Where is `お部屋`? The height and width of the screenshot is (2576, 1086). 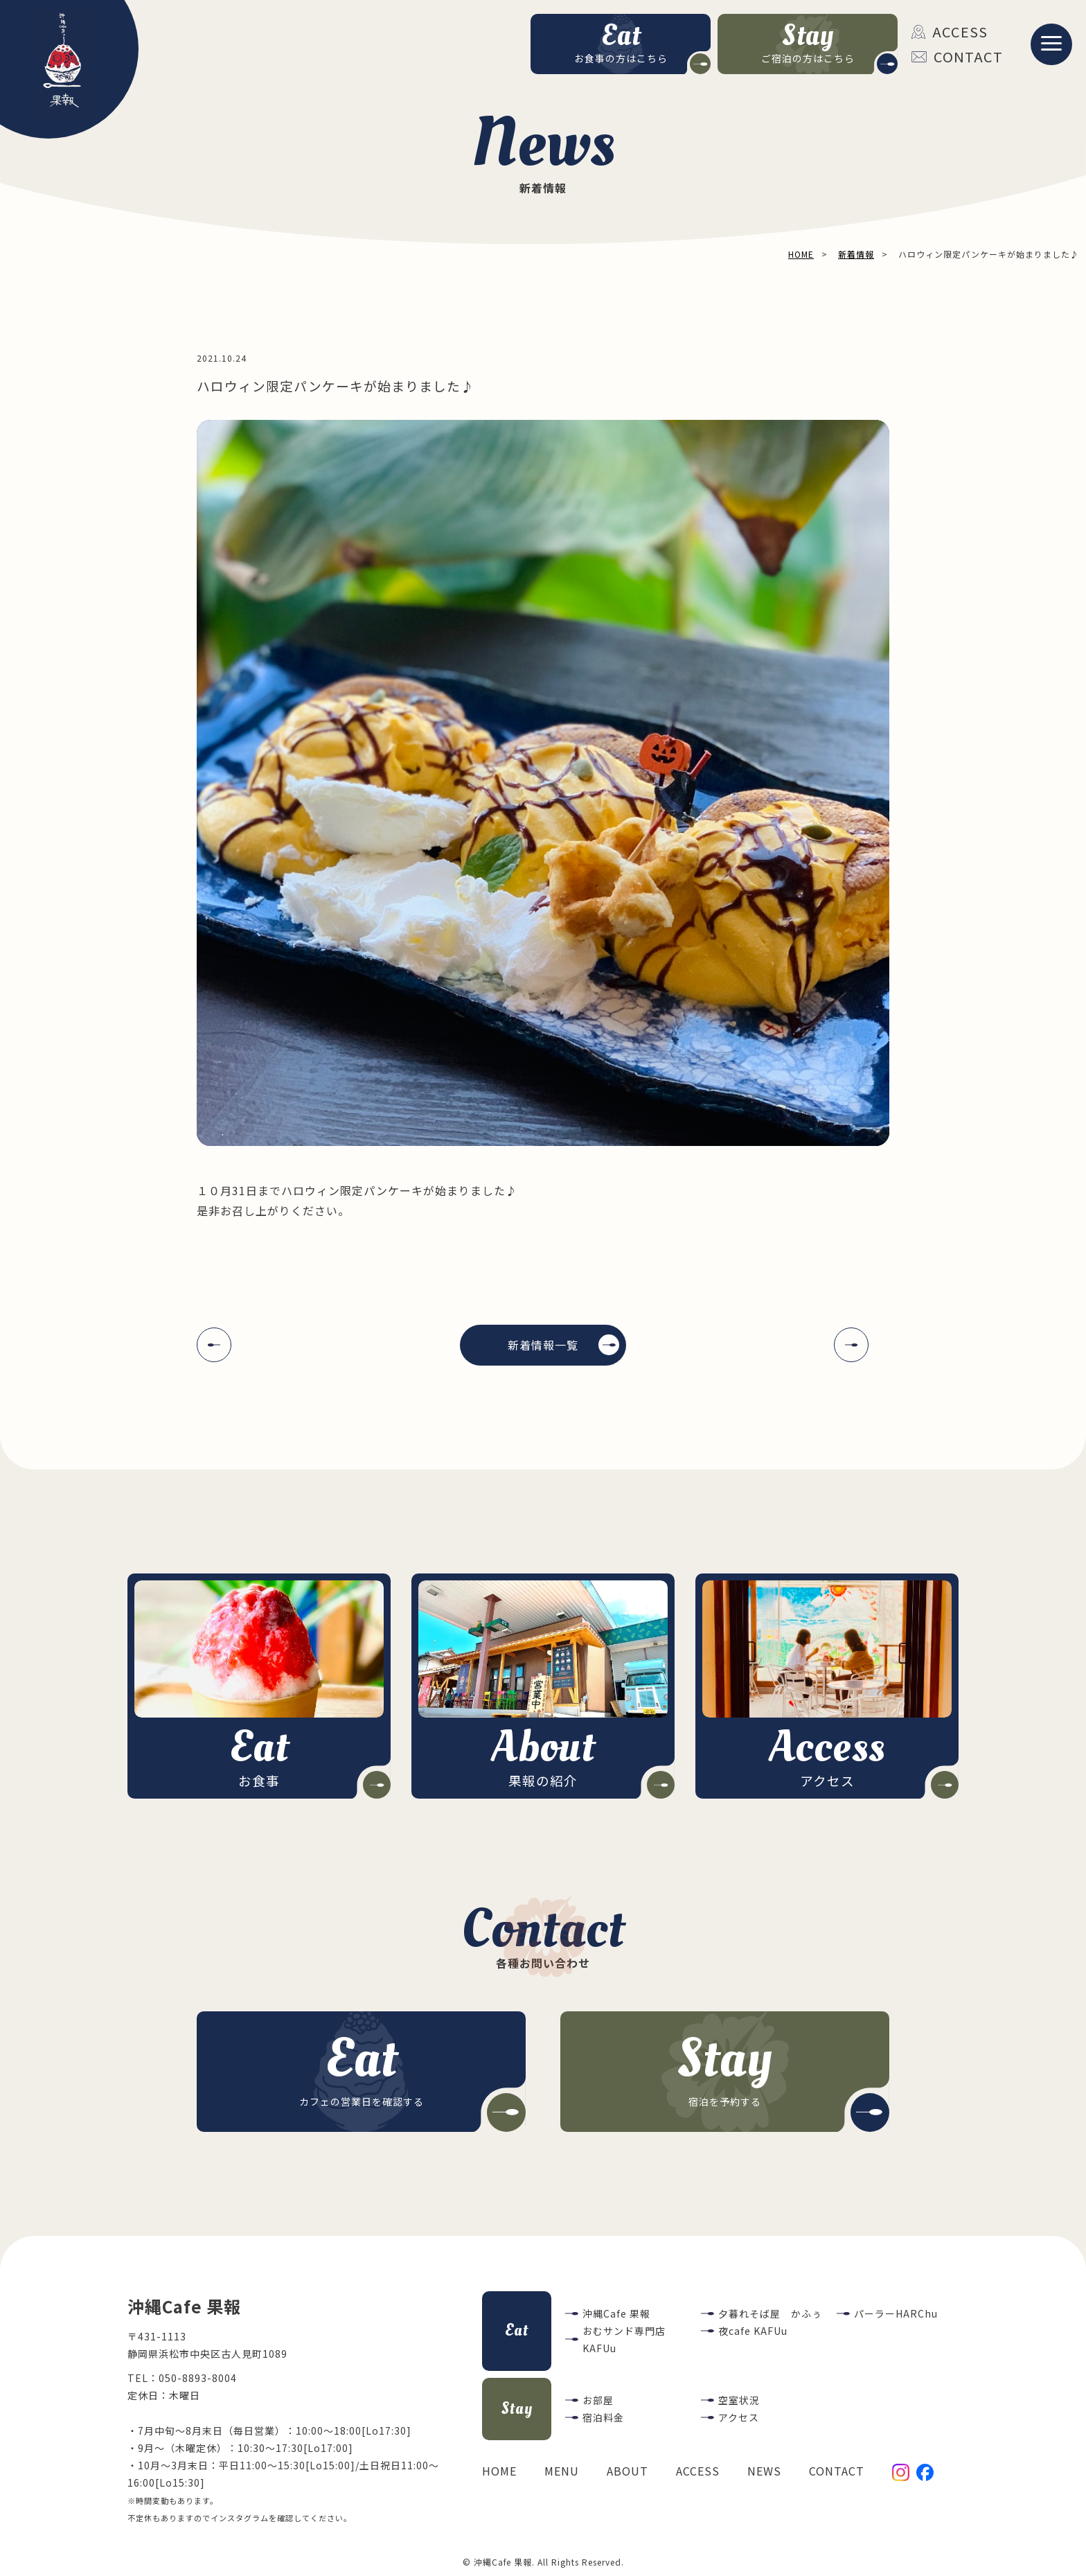
お部屋 is located at coordinates (598, 2400).